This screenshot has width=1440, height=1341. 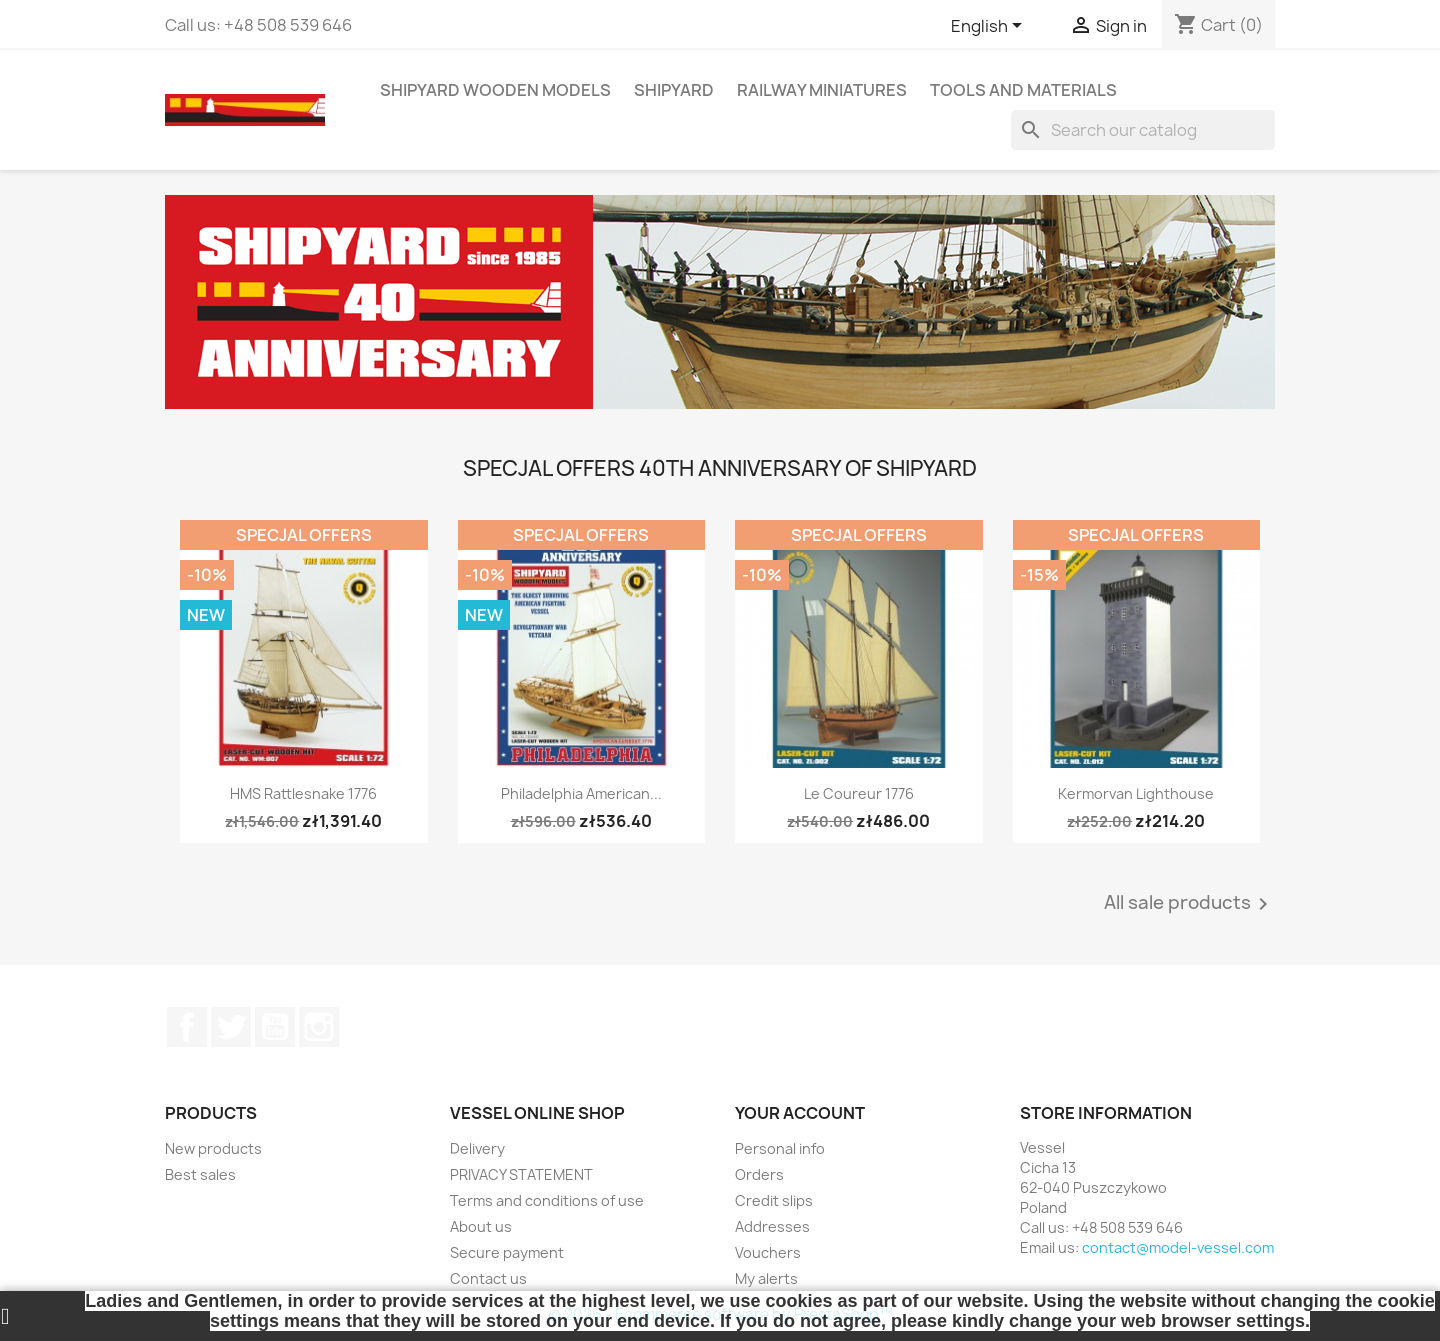 I want to click on Philadelphia American..., so click(x=581, y=793).